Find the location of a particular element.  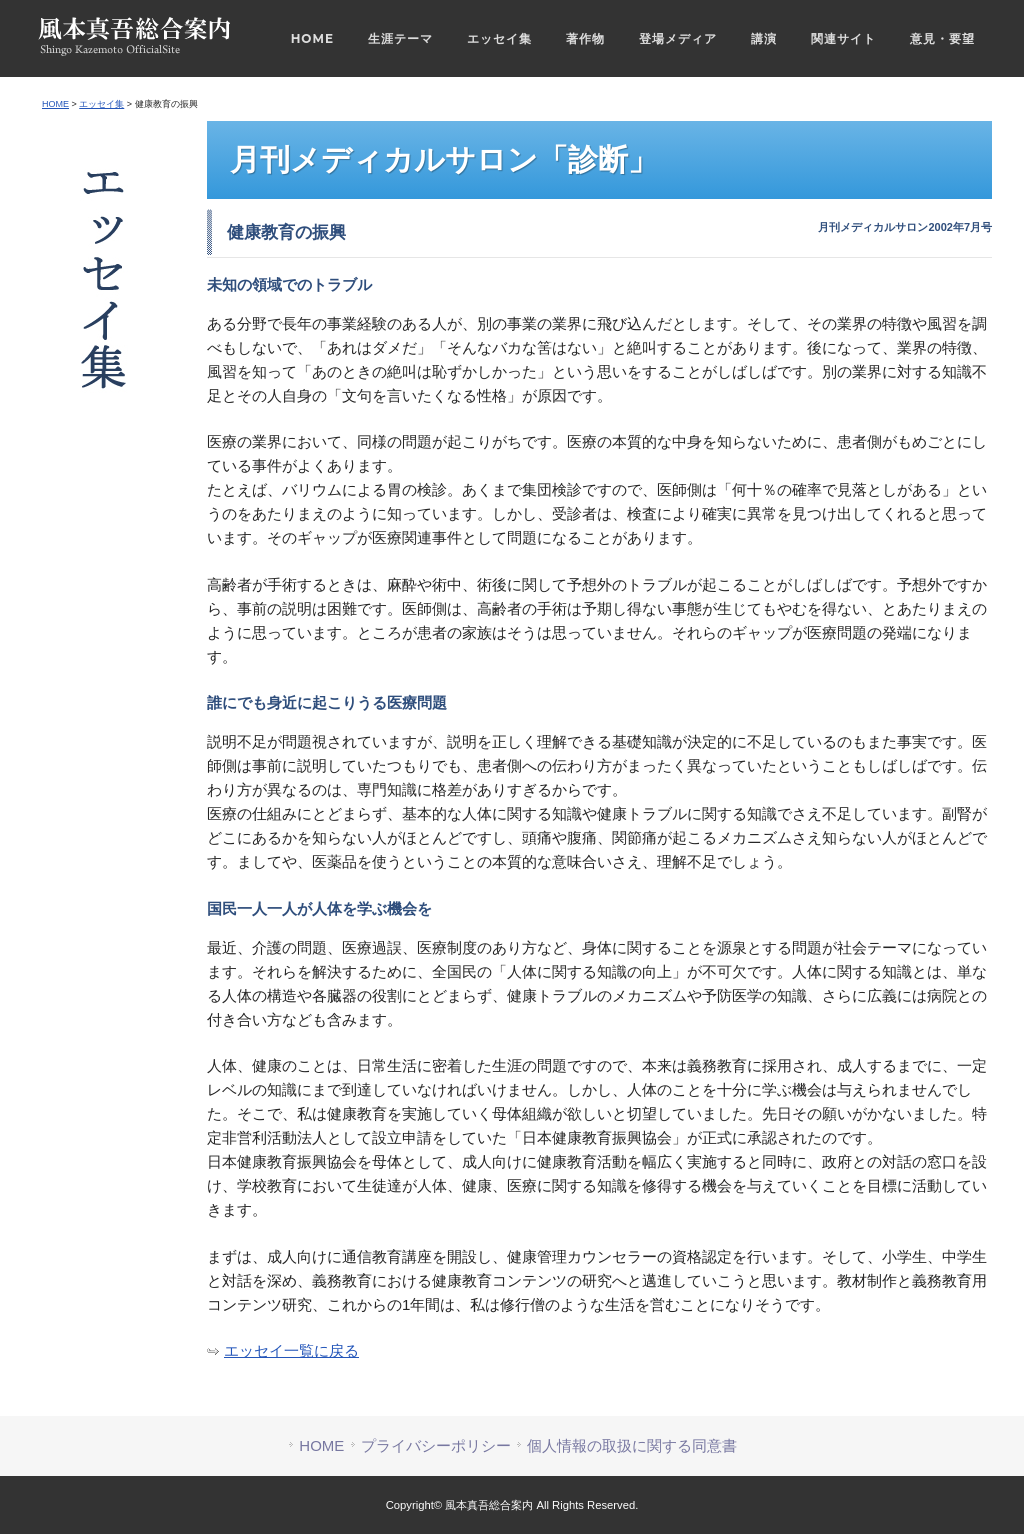

著作物 is located at coordinates (585, 38).